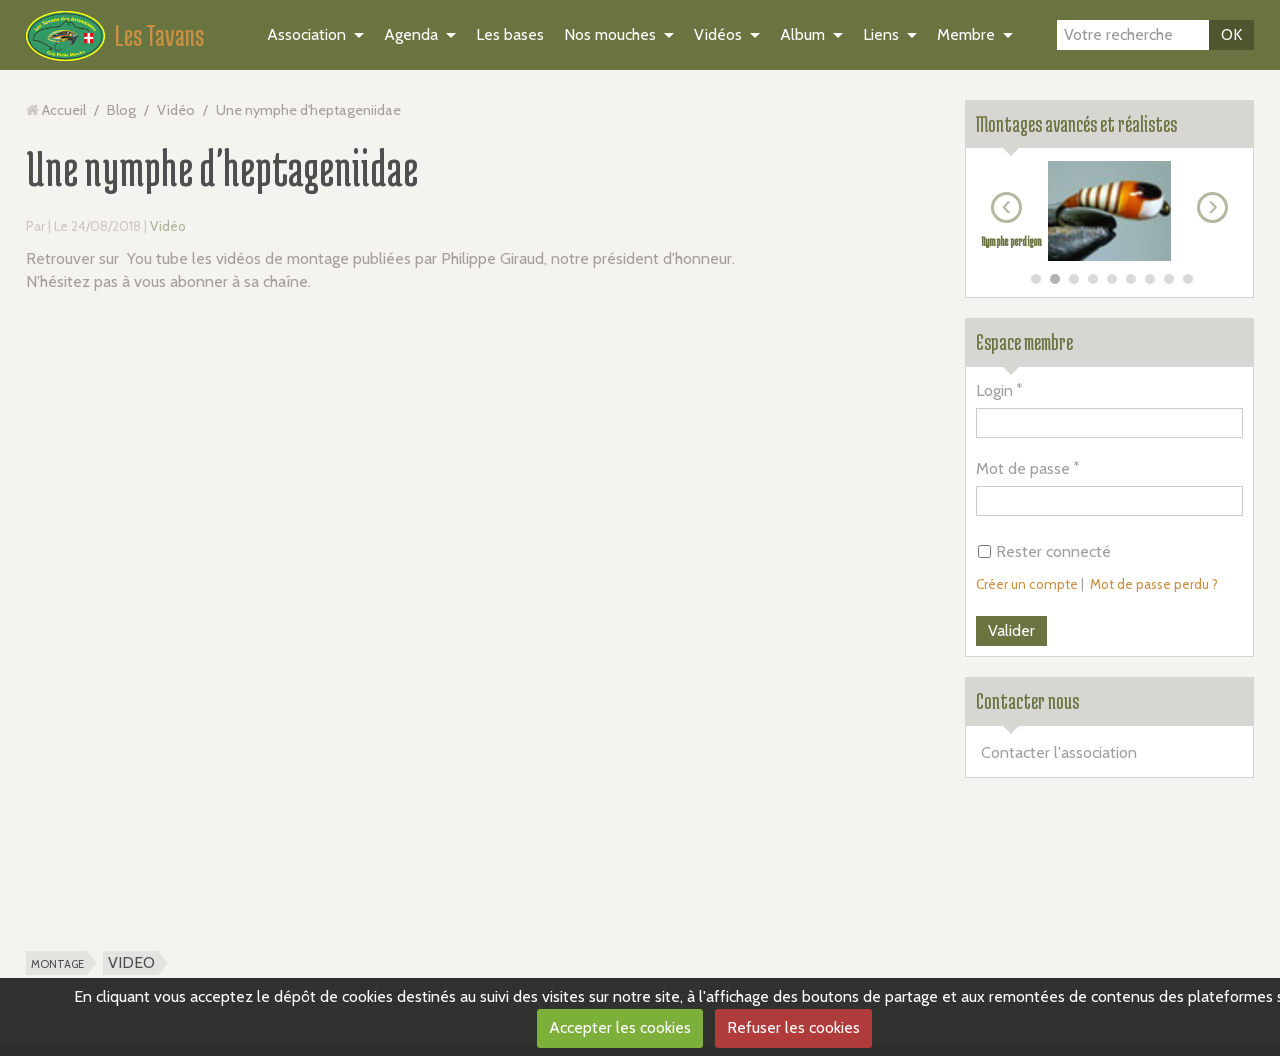 The width and height of the screenshot is (1280, 1056). What do you see at coordinates (131, 962) in the screenshot?
I see `VIDEO` at bounding box center [131, 962].